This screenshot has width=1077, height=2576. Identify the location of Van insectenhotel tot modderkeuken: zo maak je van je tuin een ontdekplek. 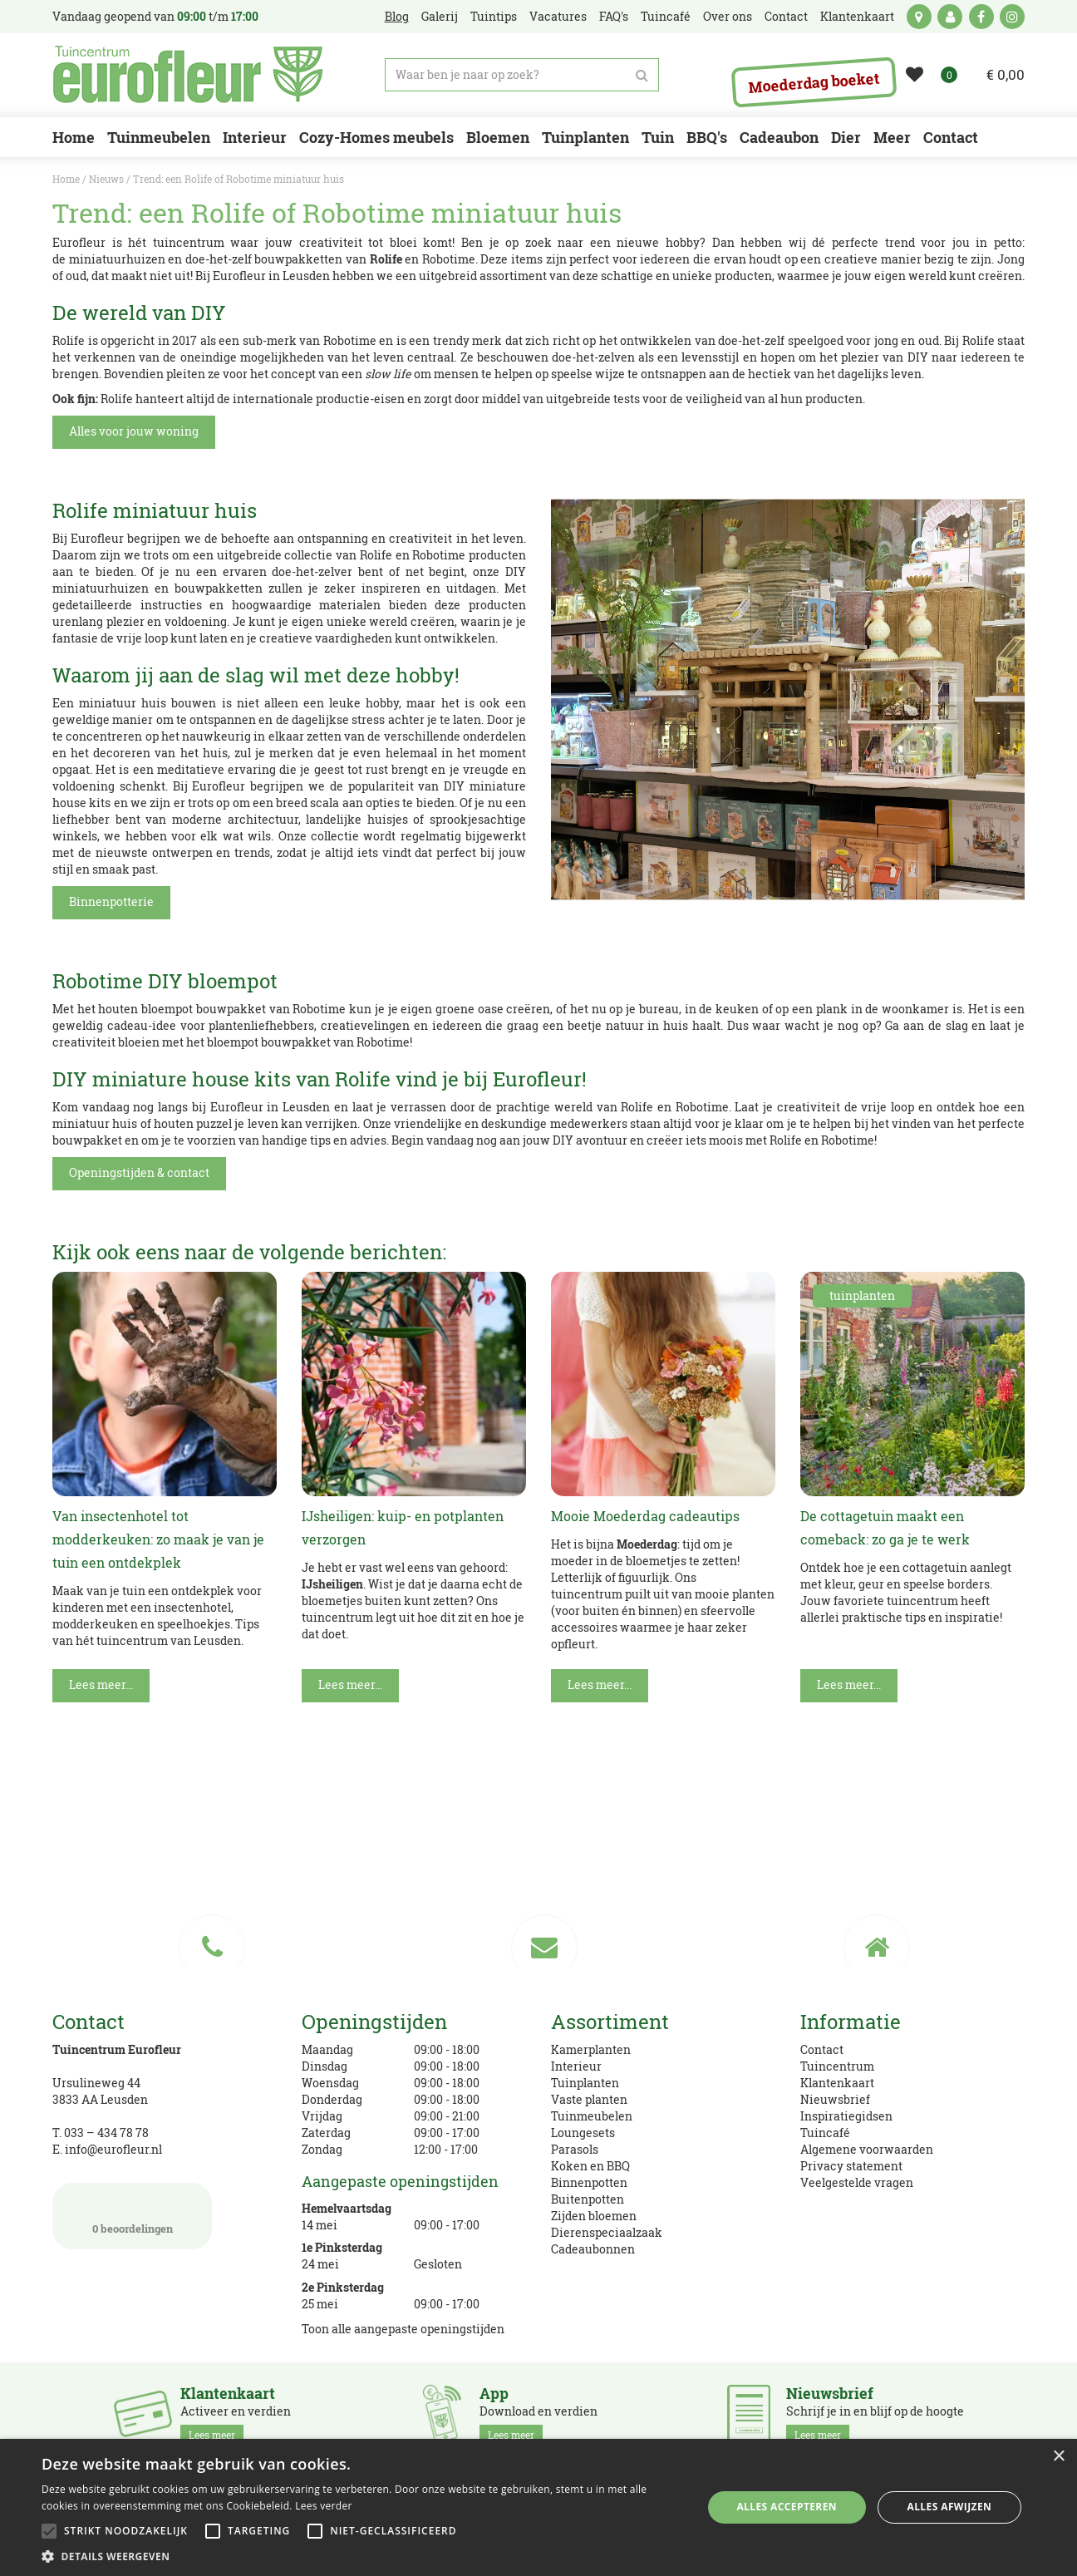
(158, 1539).